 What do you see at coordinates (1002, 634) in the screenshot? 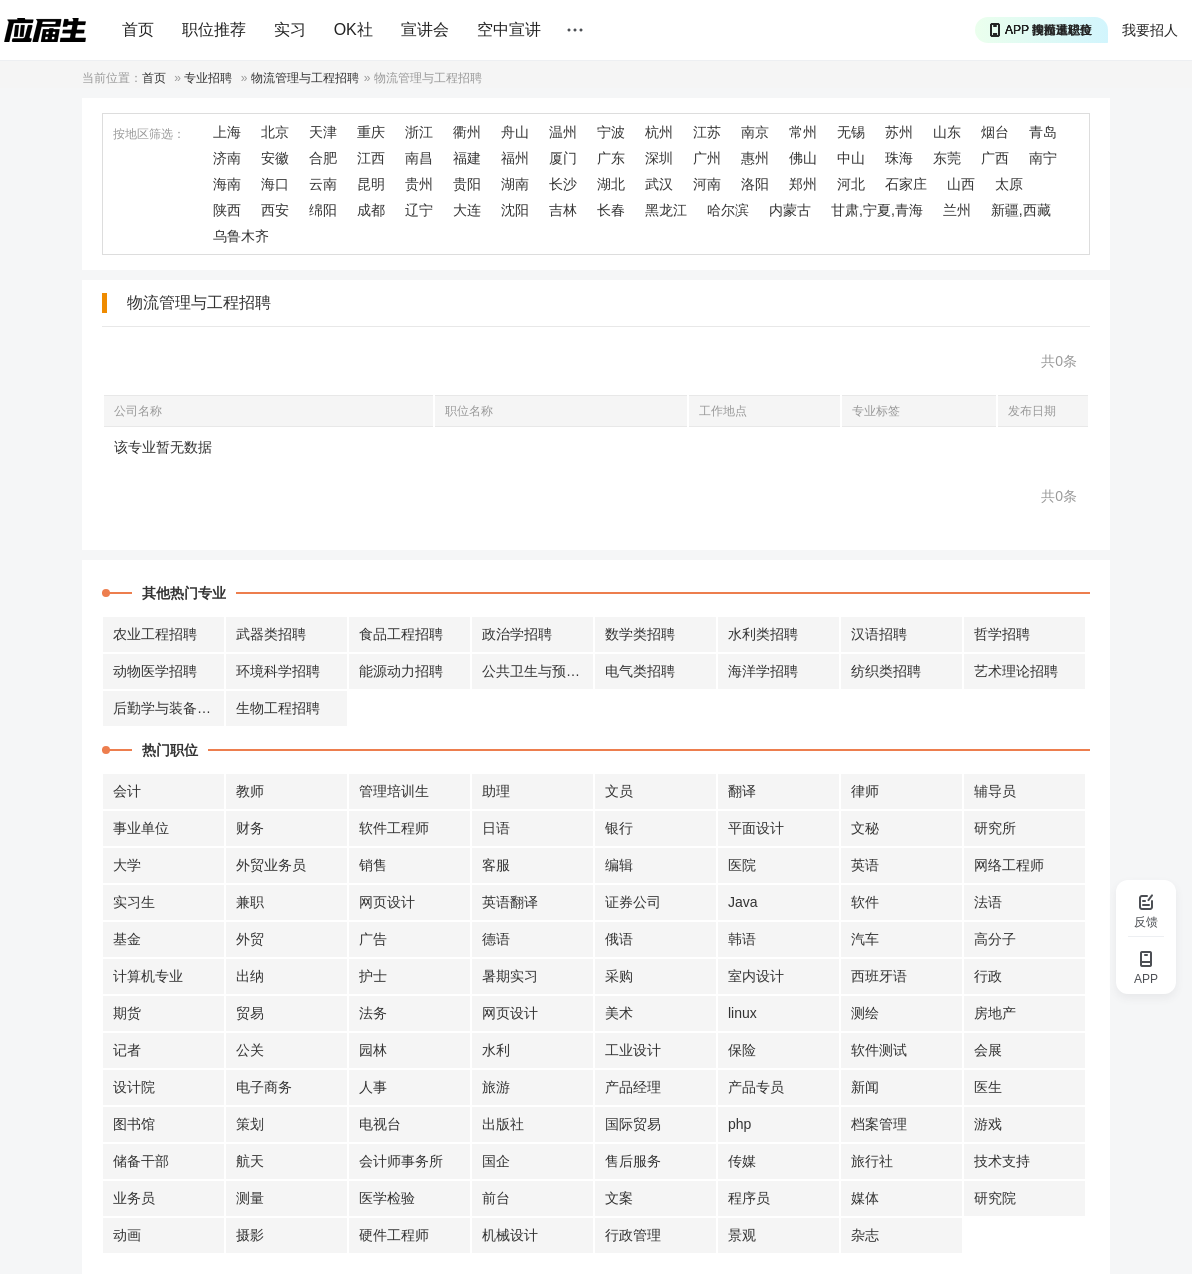
I see `哲学招聘` at bounding box center [1002, 634].